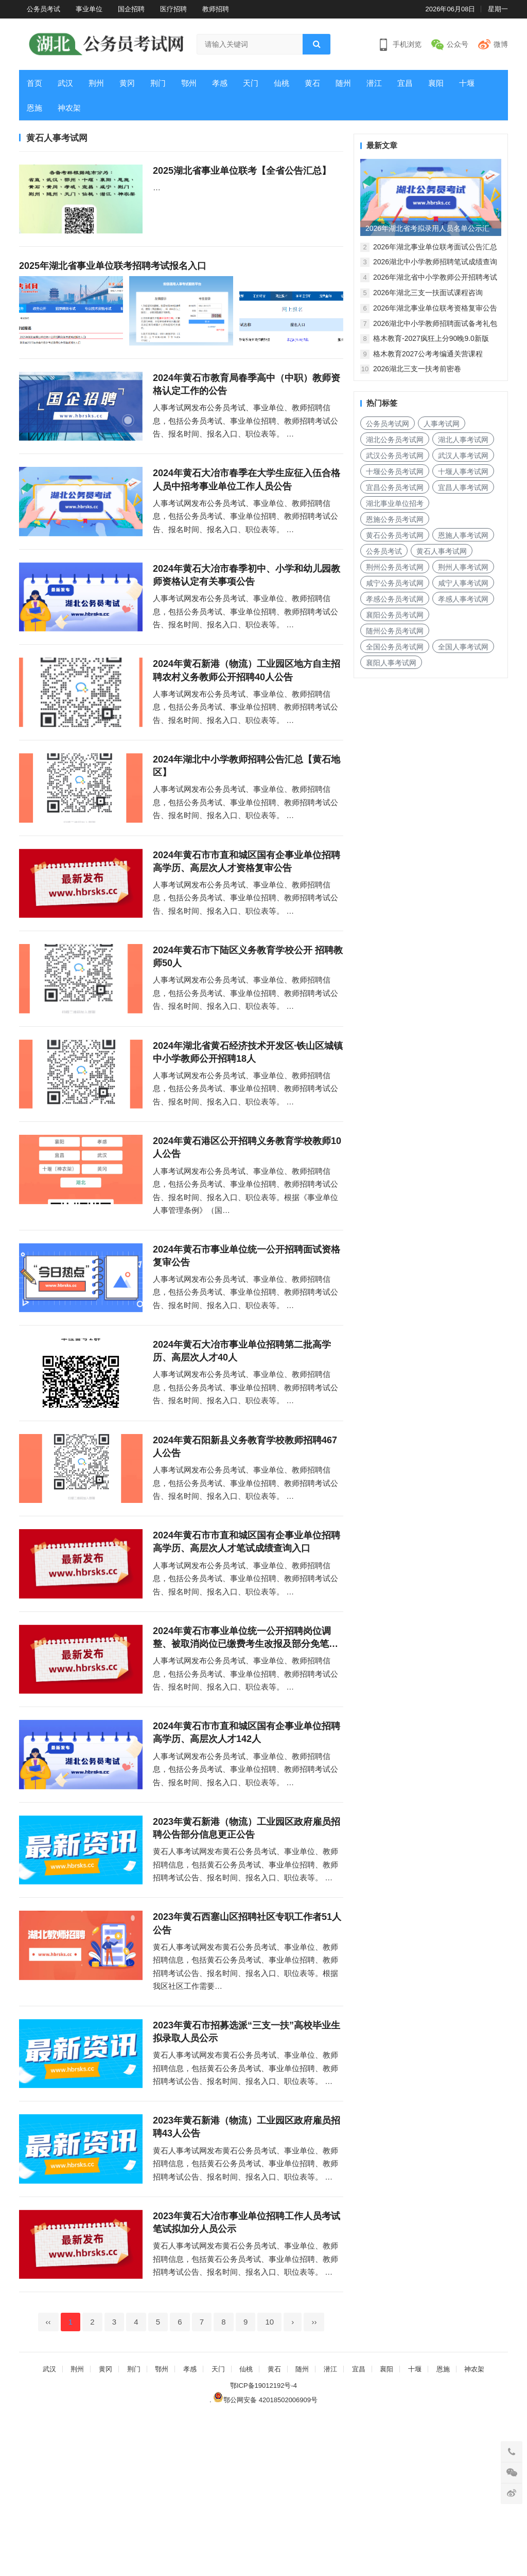 Image resolution: width=527 pixels, height=2576 pixels. What do you see at coordinates (245, 1749) in the screenshot?
I see `2024年黄石市事业单位统一公开招聘岗位调整、被取消岗位已缴费考生改报及部分免笔试岗位增设笔试公告` at bounding box center [245, 1749].